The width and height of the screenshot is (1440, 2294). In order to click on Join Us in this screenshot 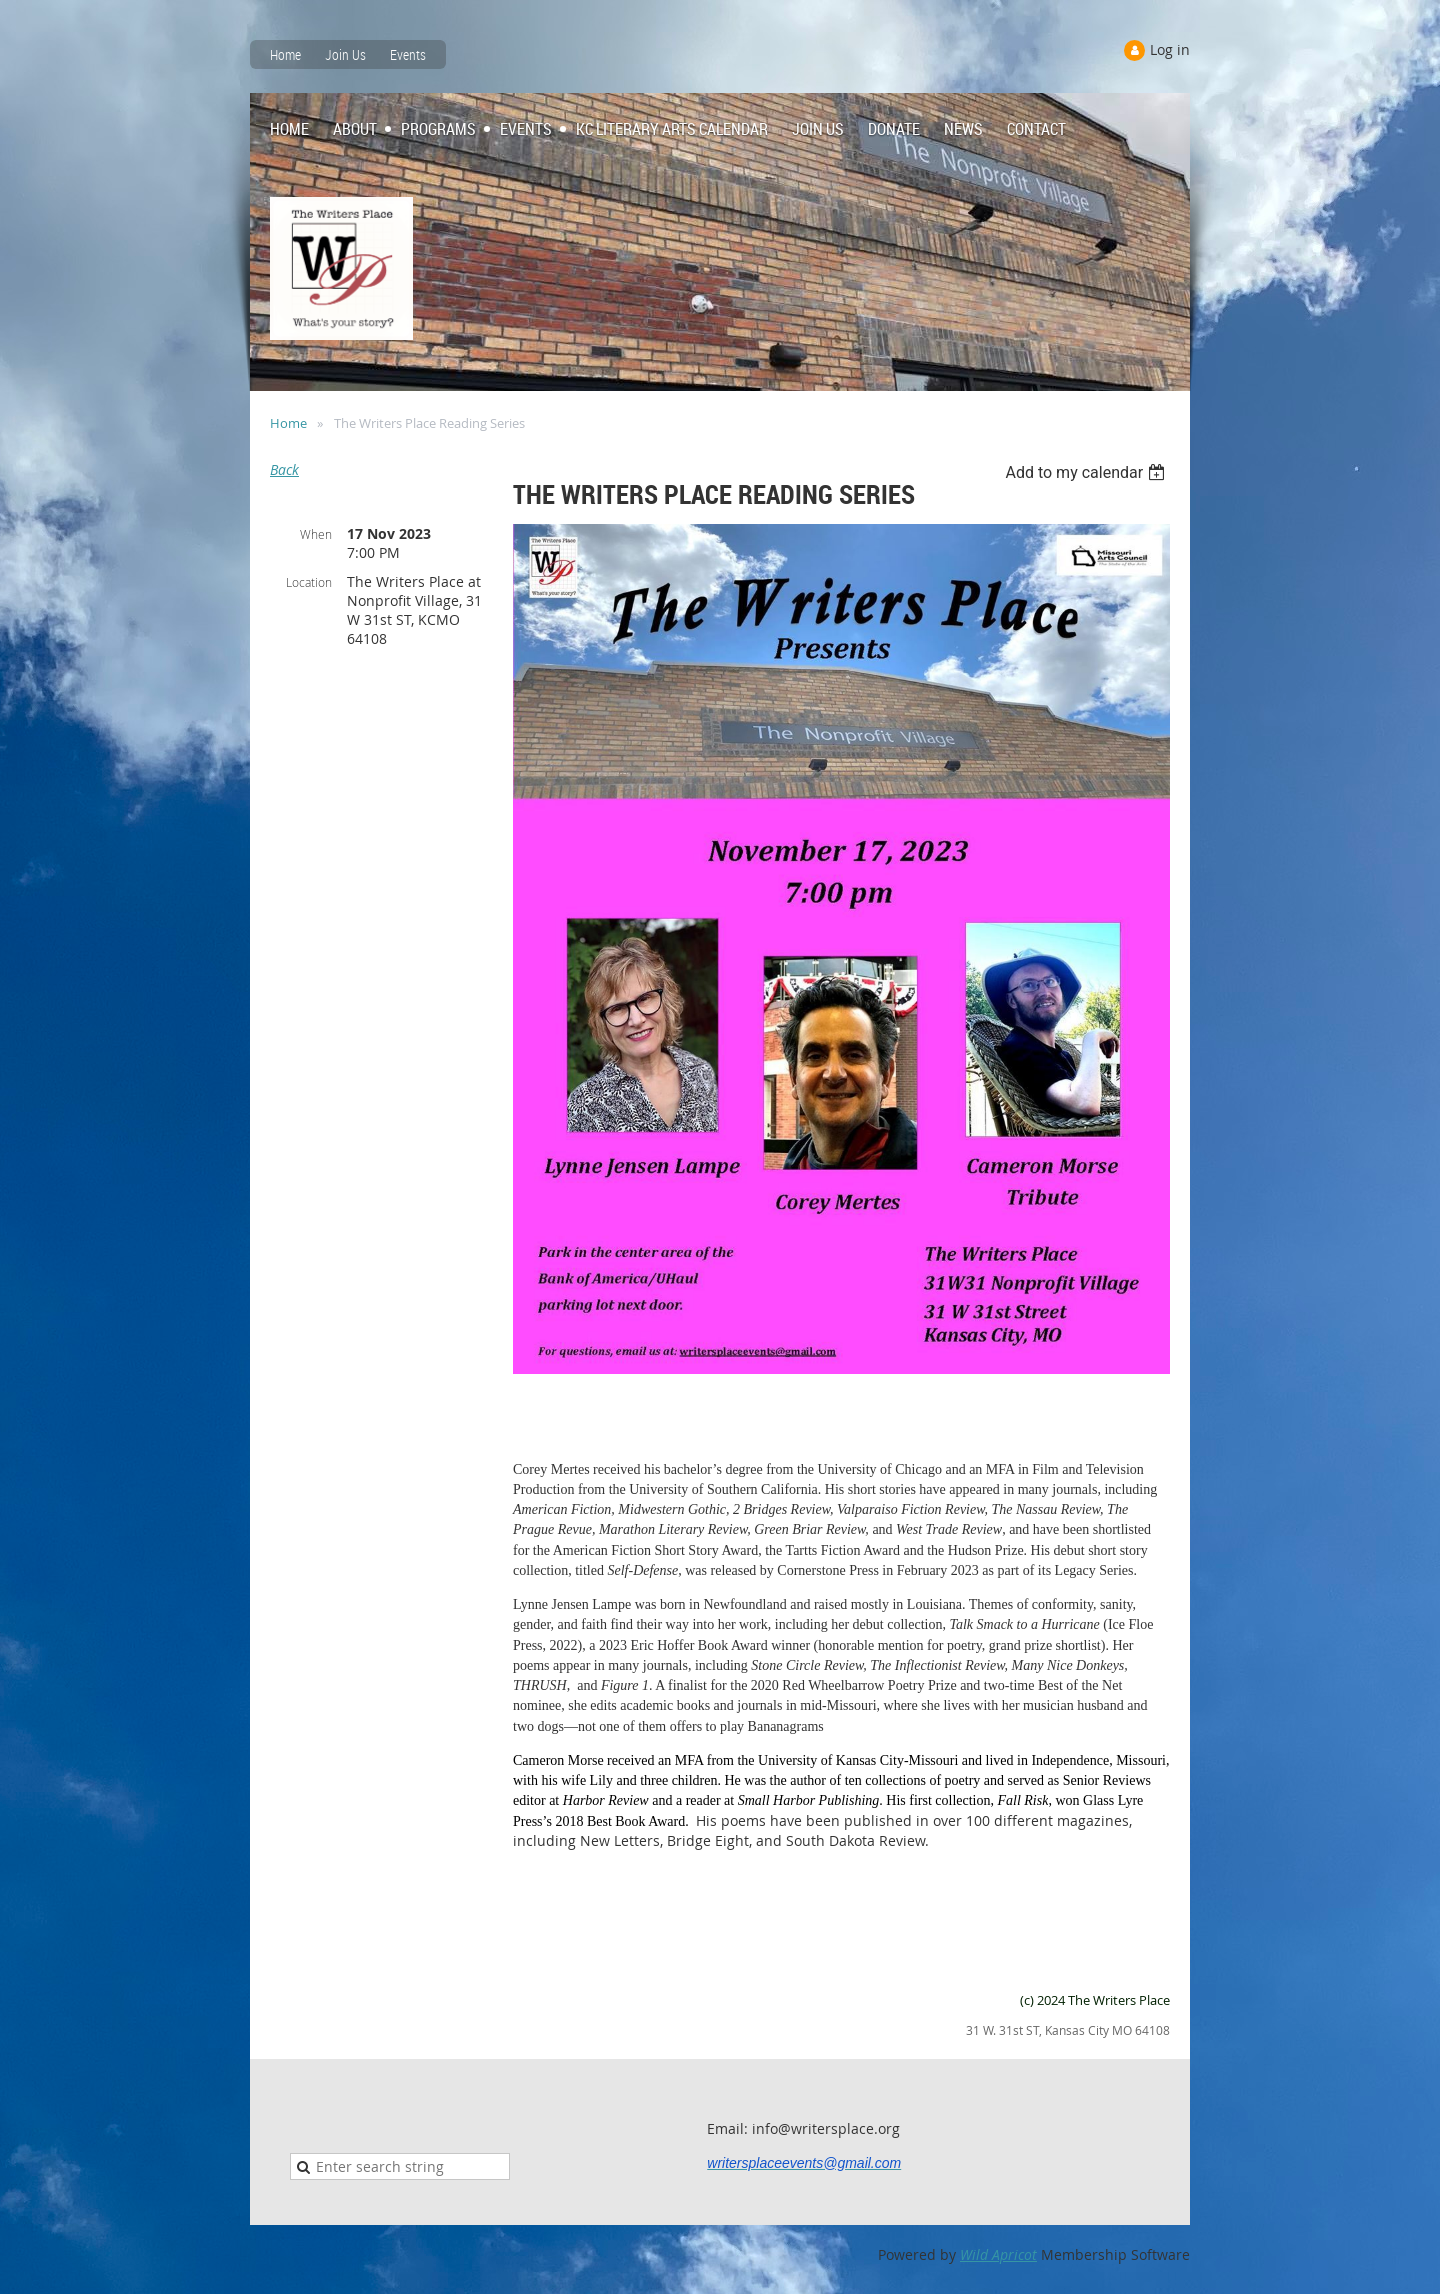, I will do `click(345, 54)`.